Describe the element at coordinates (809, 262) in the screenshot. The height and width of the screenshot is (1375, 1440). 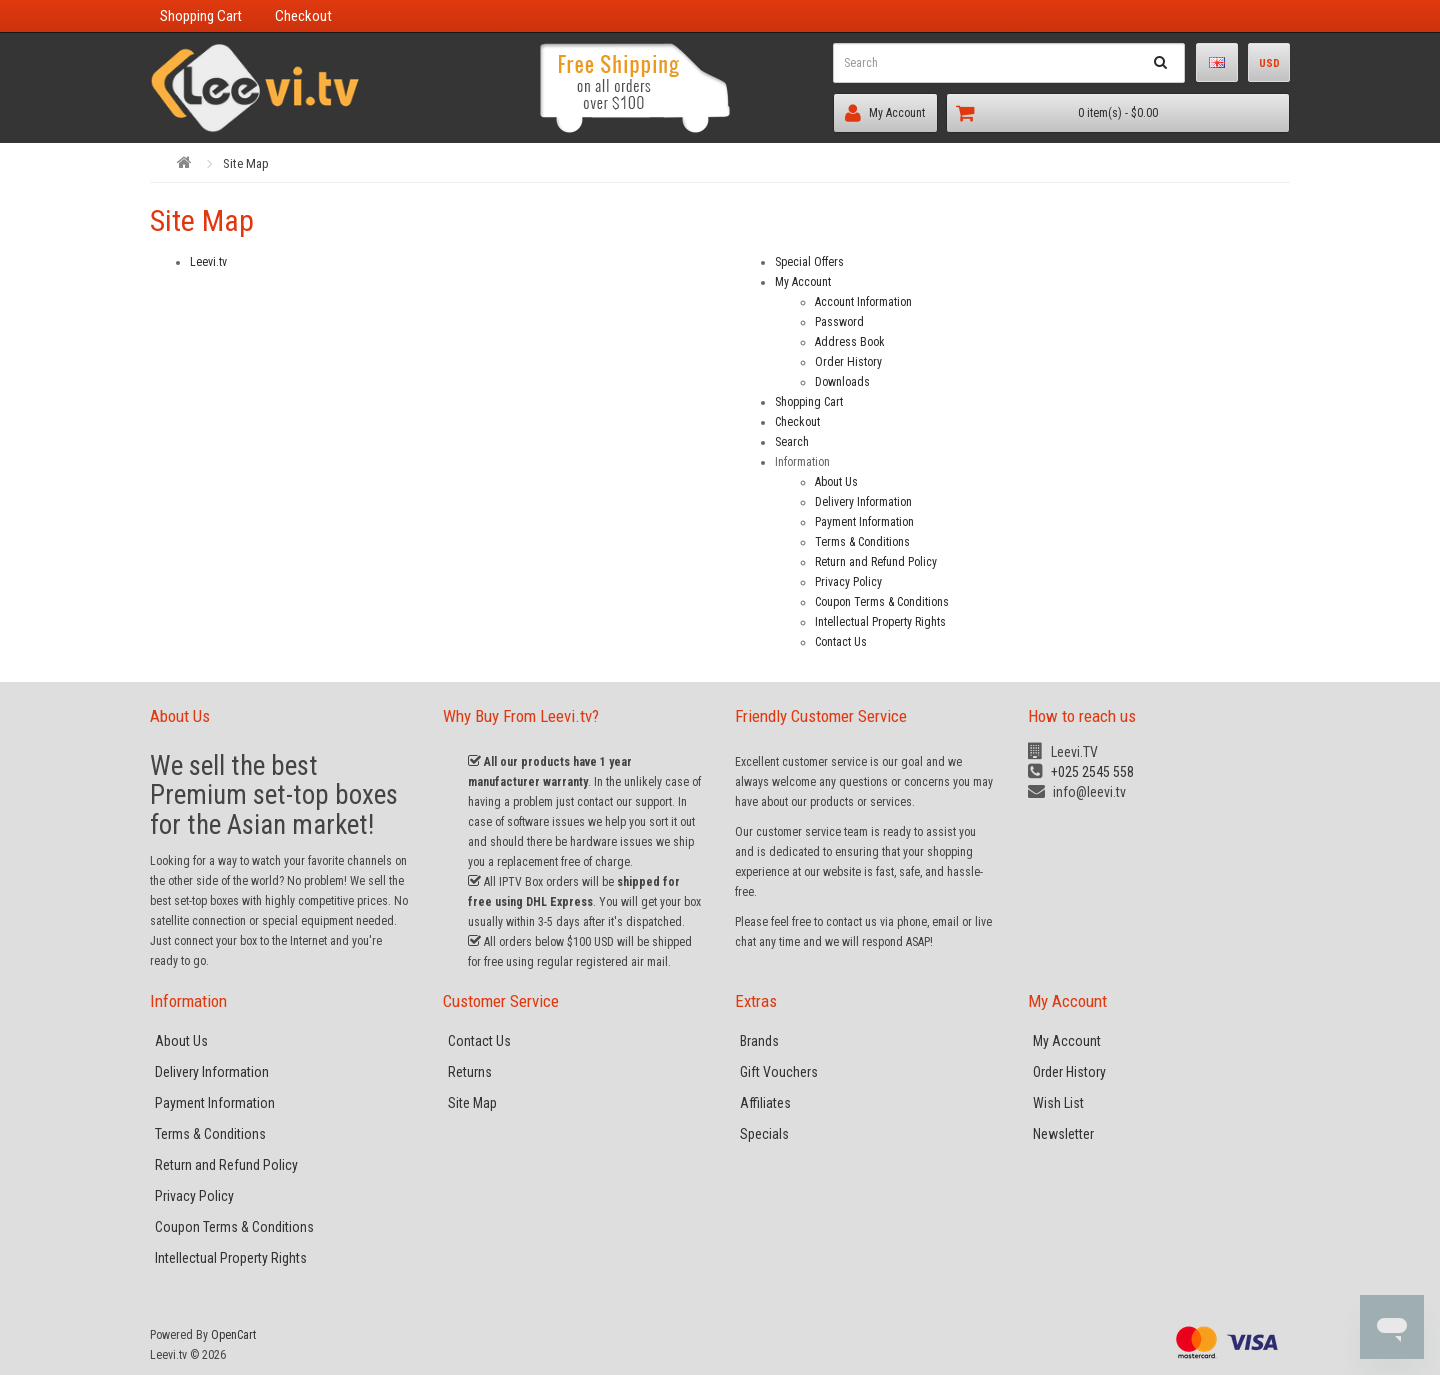
I see `Special Offers` at that location.